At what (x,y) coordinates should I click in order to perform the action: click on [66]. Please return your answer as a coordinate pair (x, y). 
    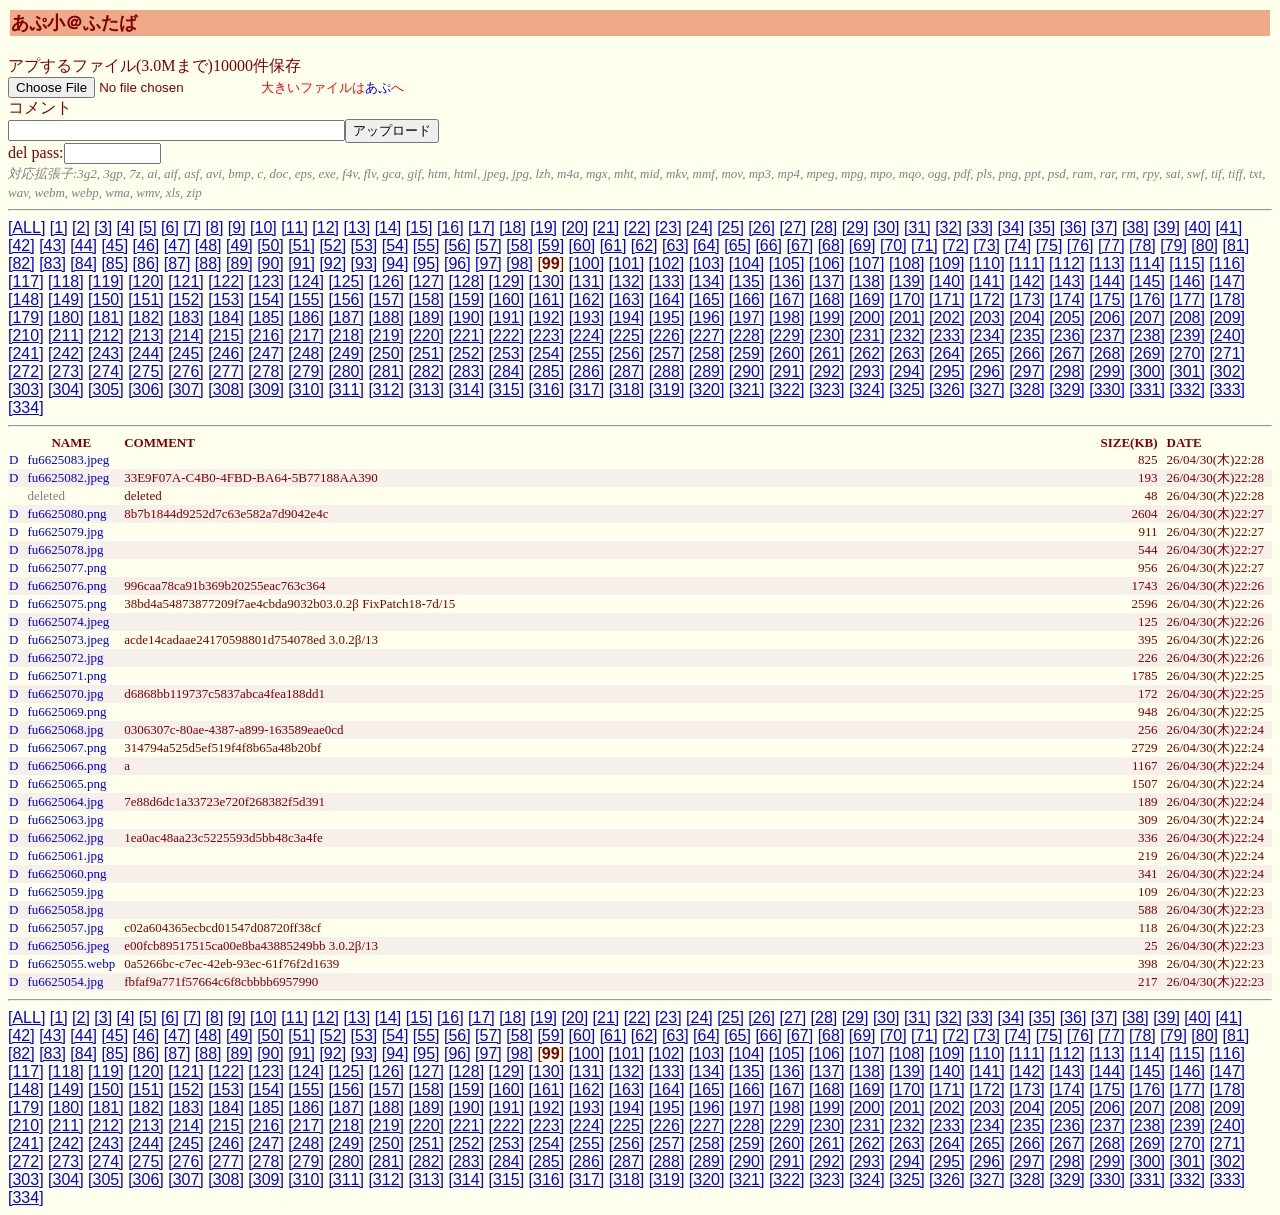
    Looking at the image, I should click on (768, 245).